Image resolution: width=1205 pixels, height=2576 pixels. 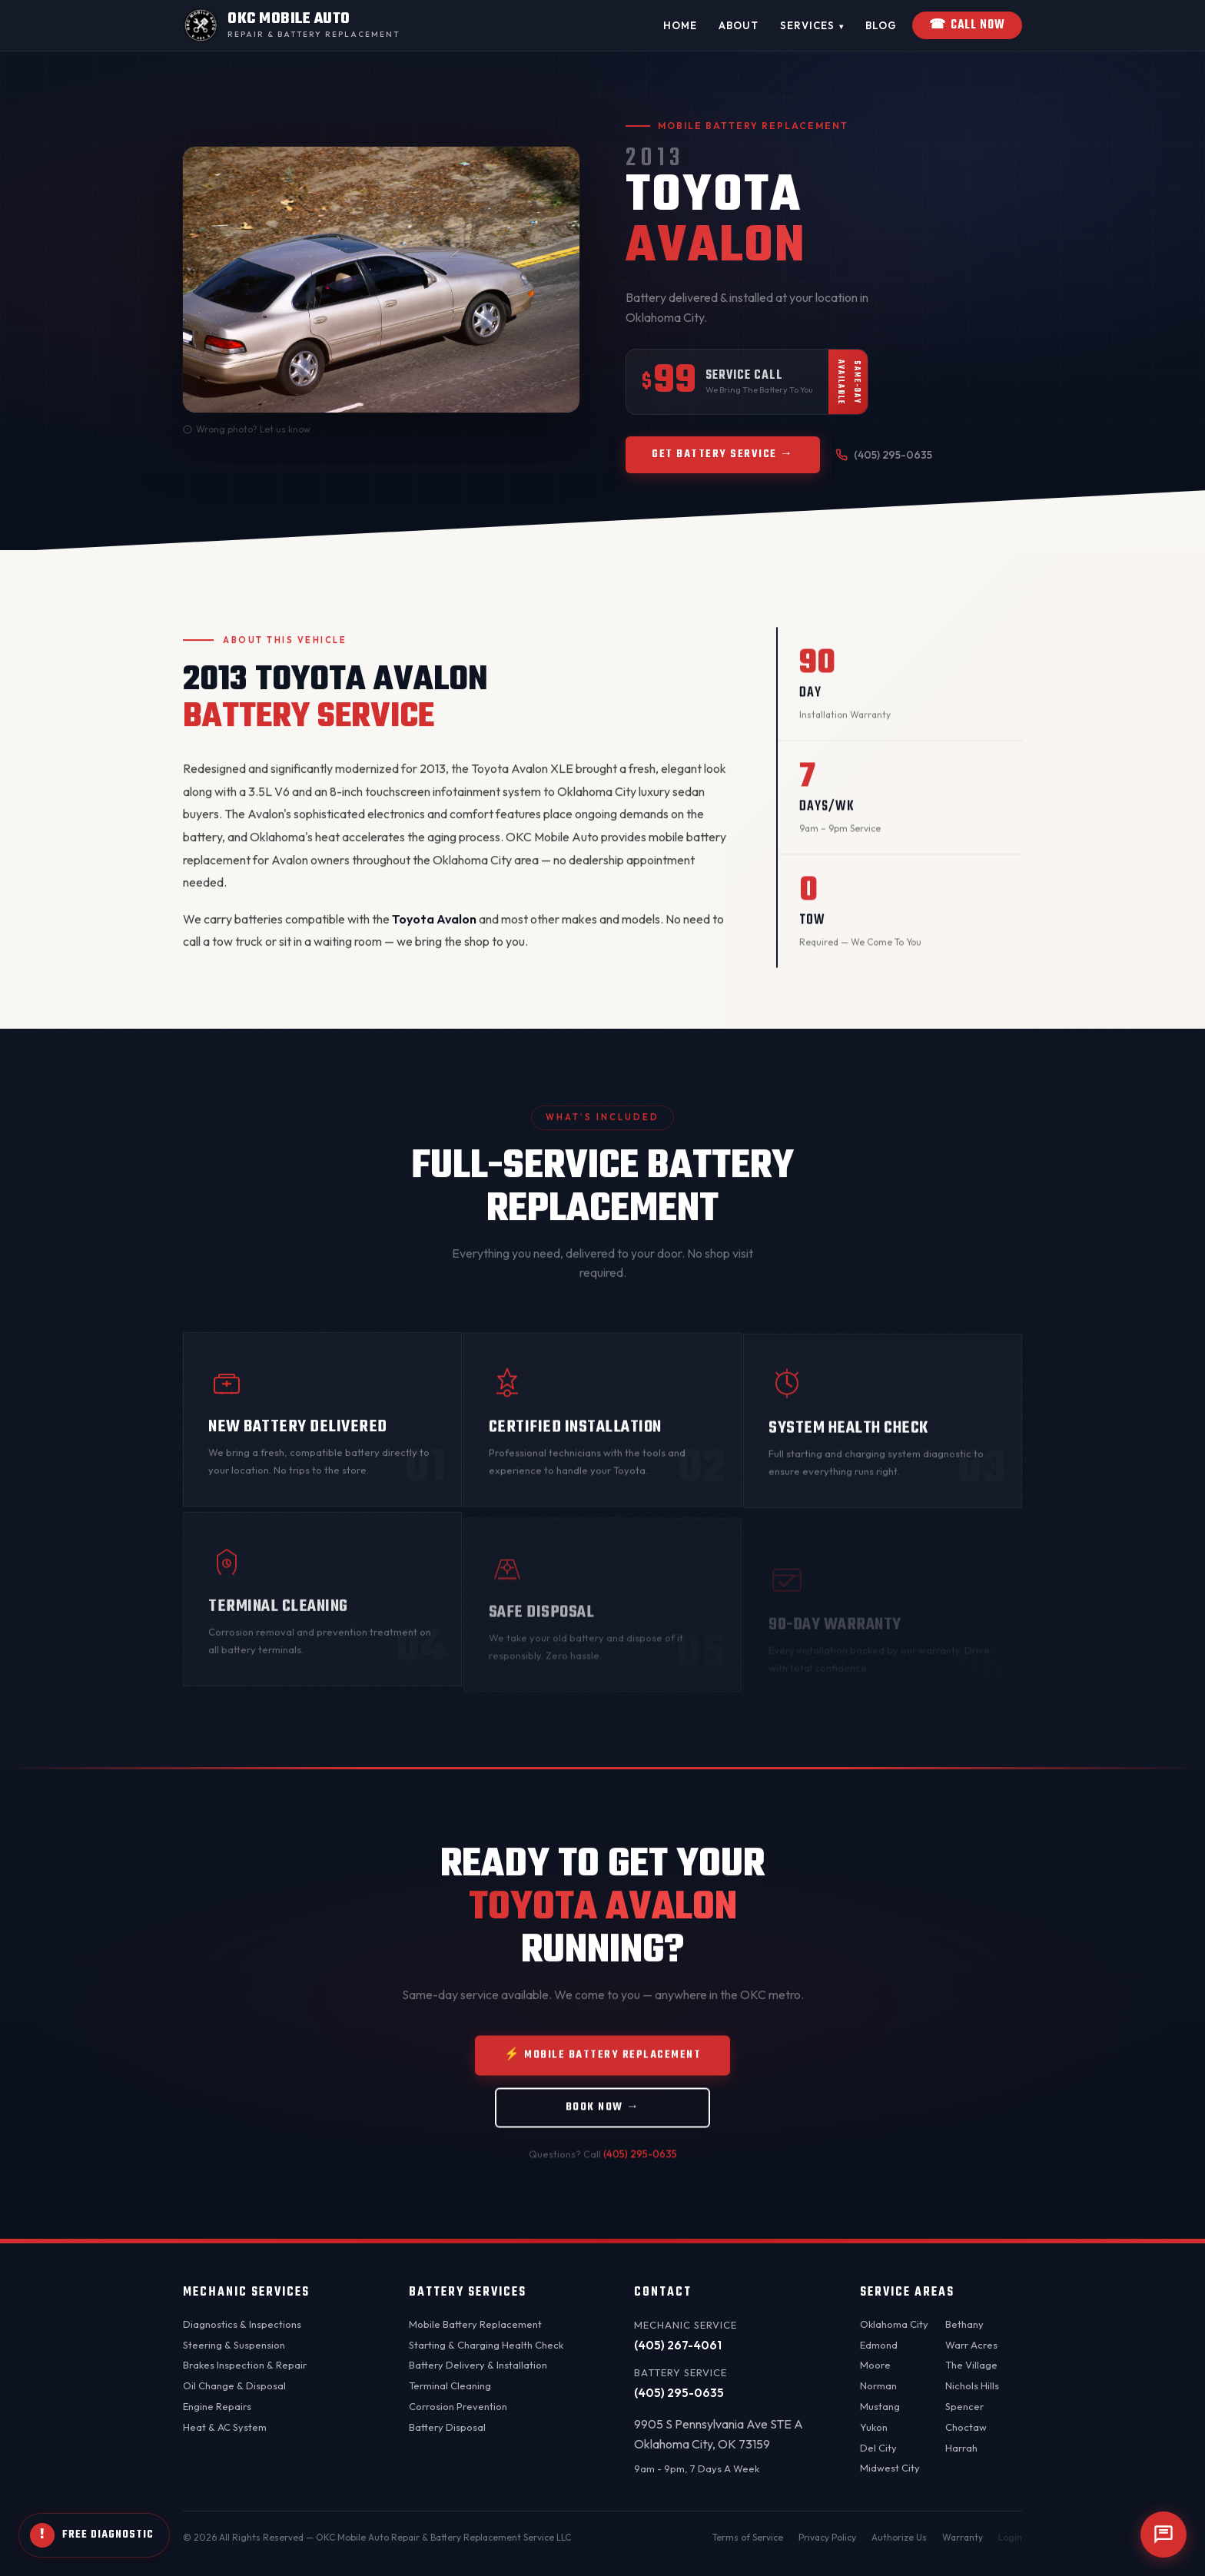 I want to click on Moore, so click(x=875, y=2365).